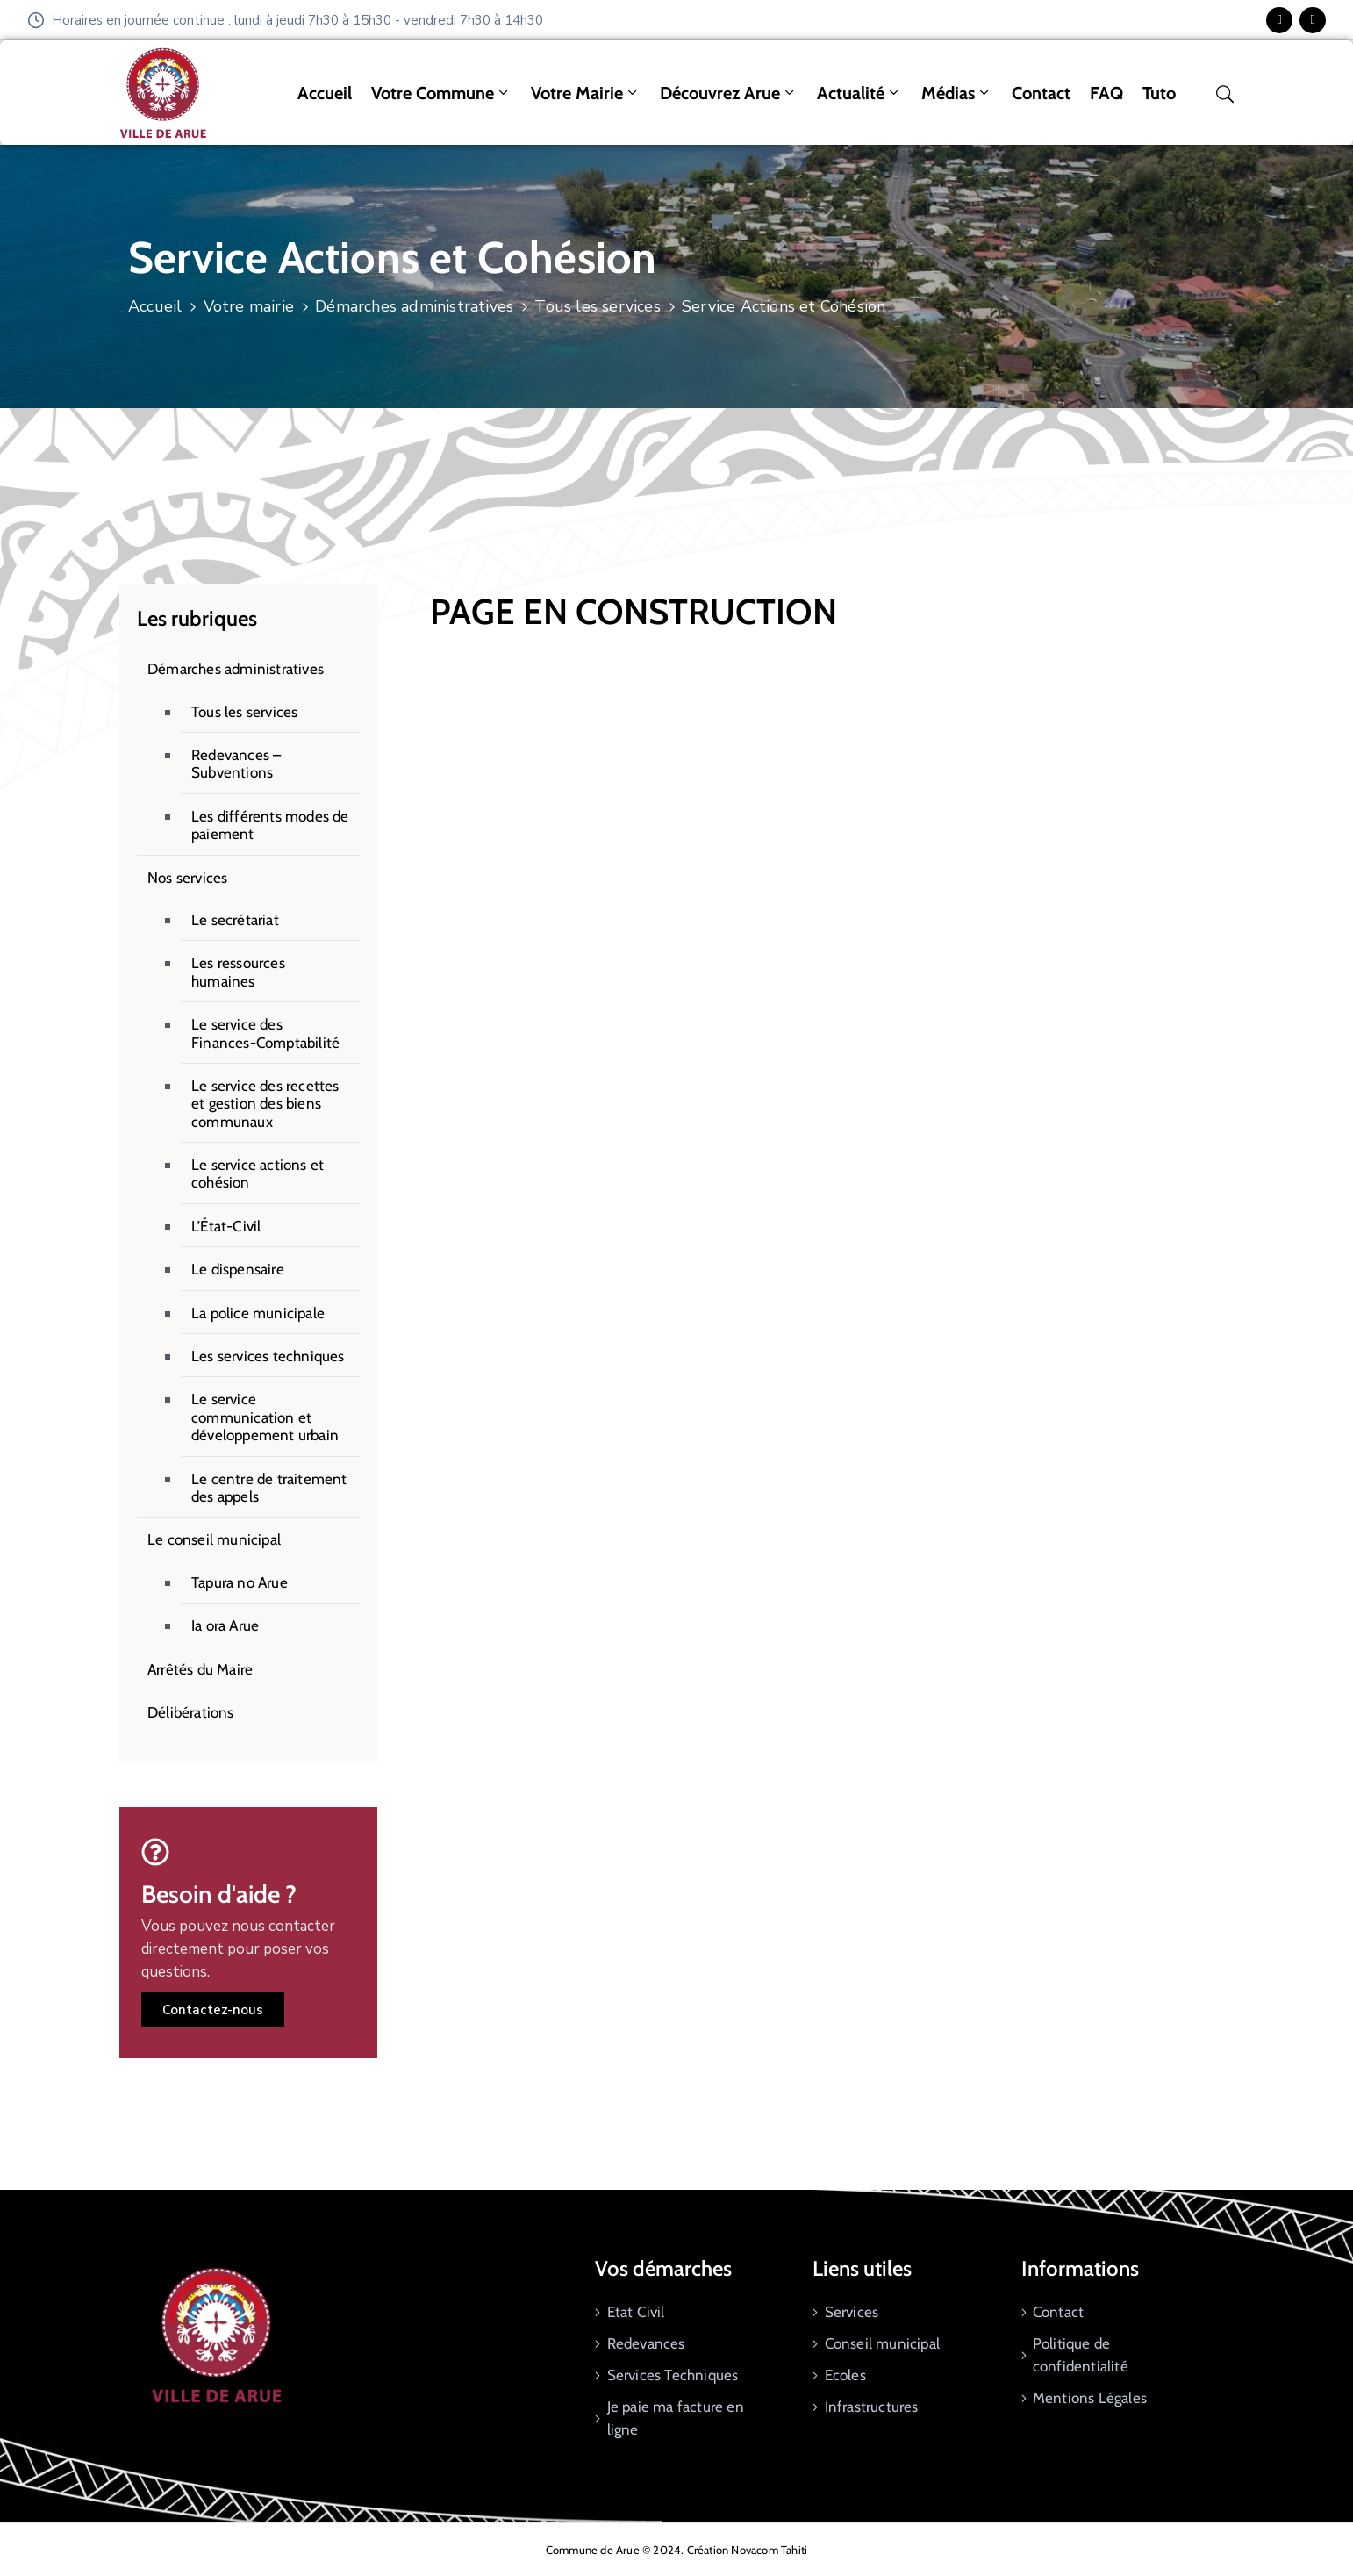  What do you see at coordinates (882, 2343) in the screenshot?
I see `Conseil municipal` at bounding box center [882, 2343].